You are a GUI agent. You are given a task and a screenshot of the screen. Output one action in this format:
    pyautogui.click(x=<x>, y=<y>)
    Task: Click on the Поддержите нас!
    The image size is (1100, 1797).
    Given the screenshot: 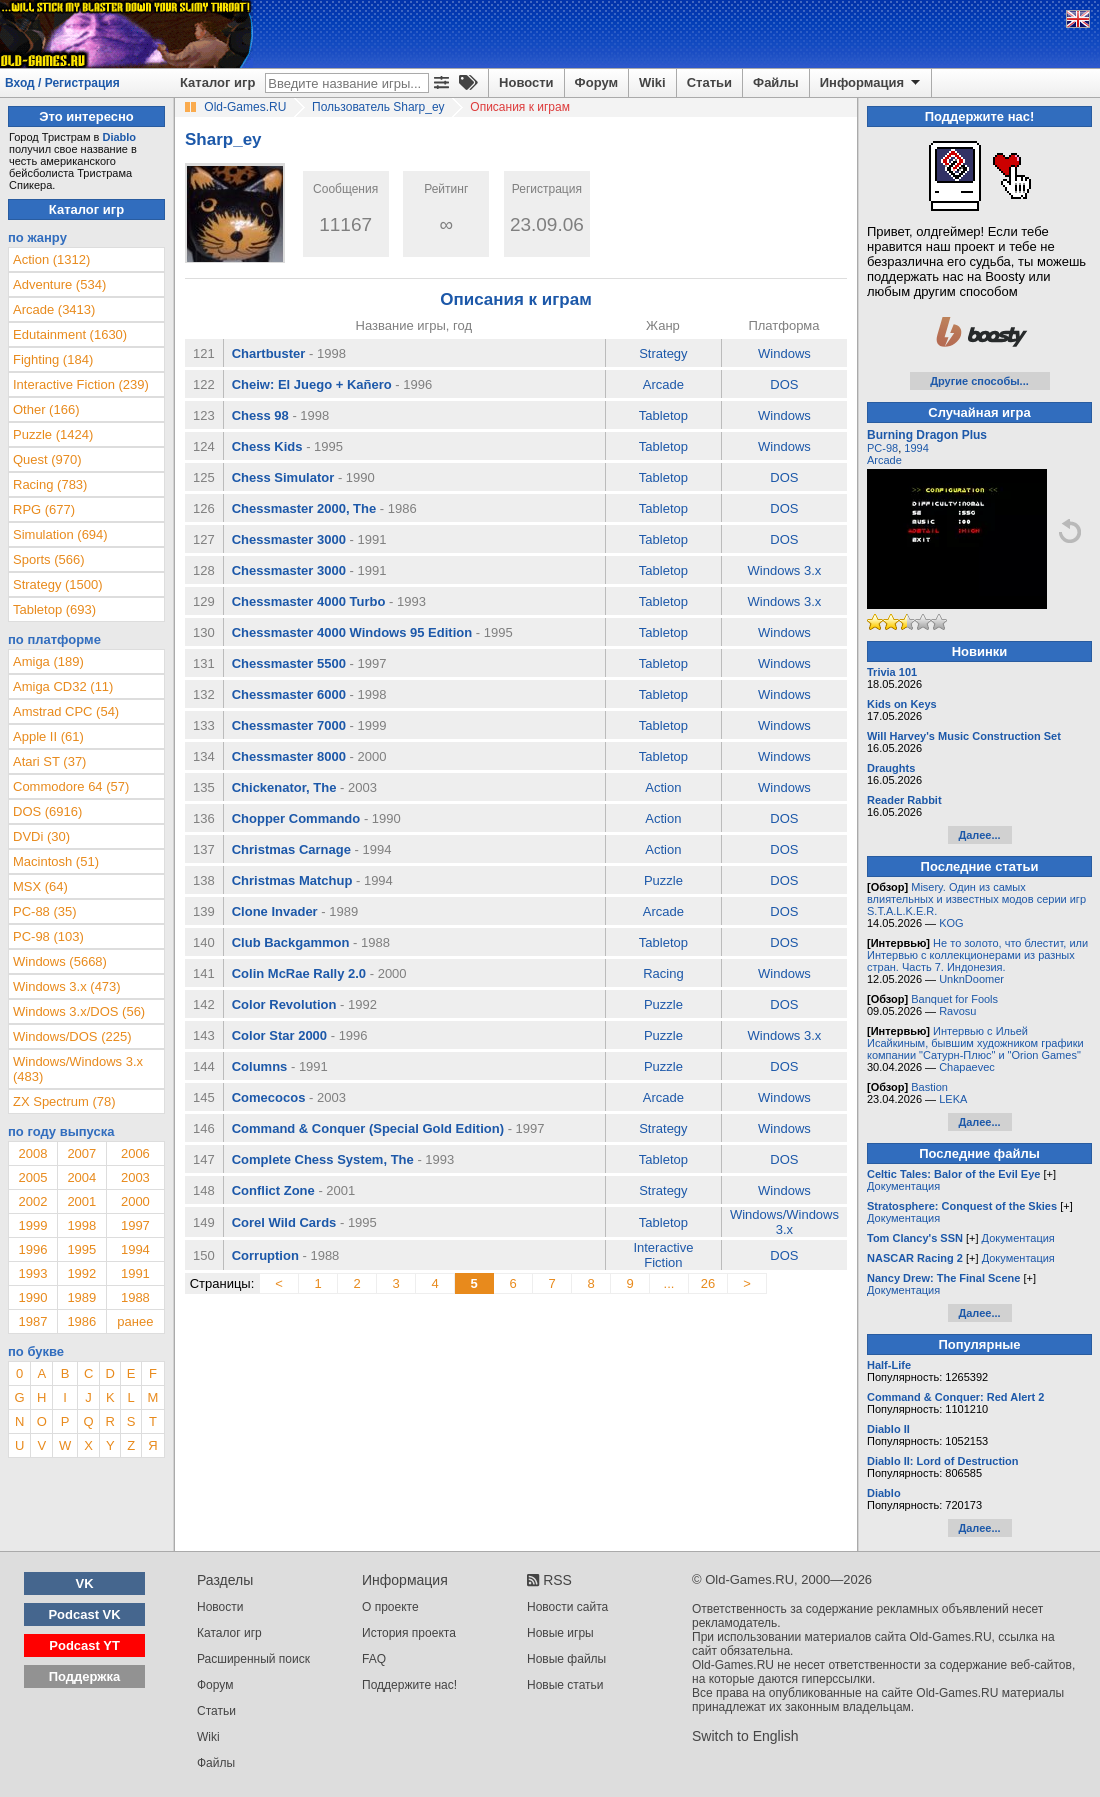 What is the action you would take?
    pyautogui.click(x=409, y=1685)
    